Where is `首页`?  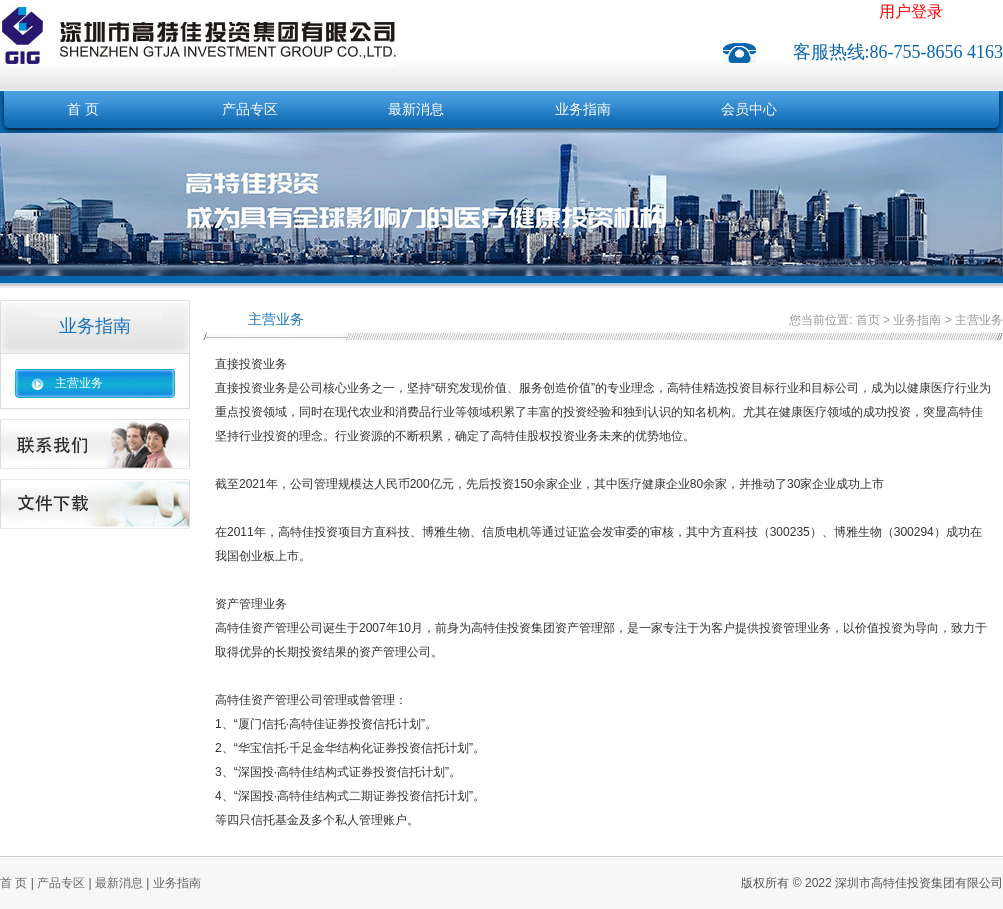 首页 is located at coordinates (868, 320).